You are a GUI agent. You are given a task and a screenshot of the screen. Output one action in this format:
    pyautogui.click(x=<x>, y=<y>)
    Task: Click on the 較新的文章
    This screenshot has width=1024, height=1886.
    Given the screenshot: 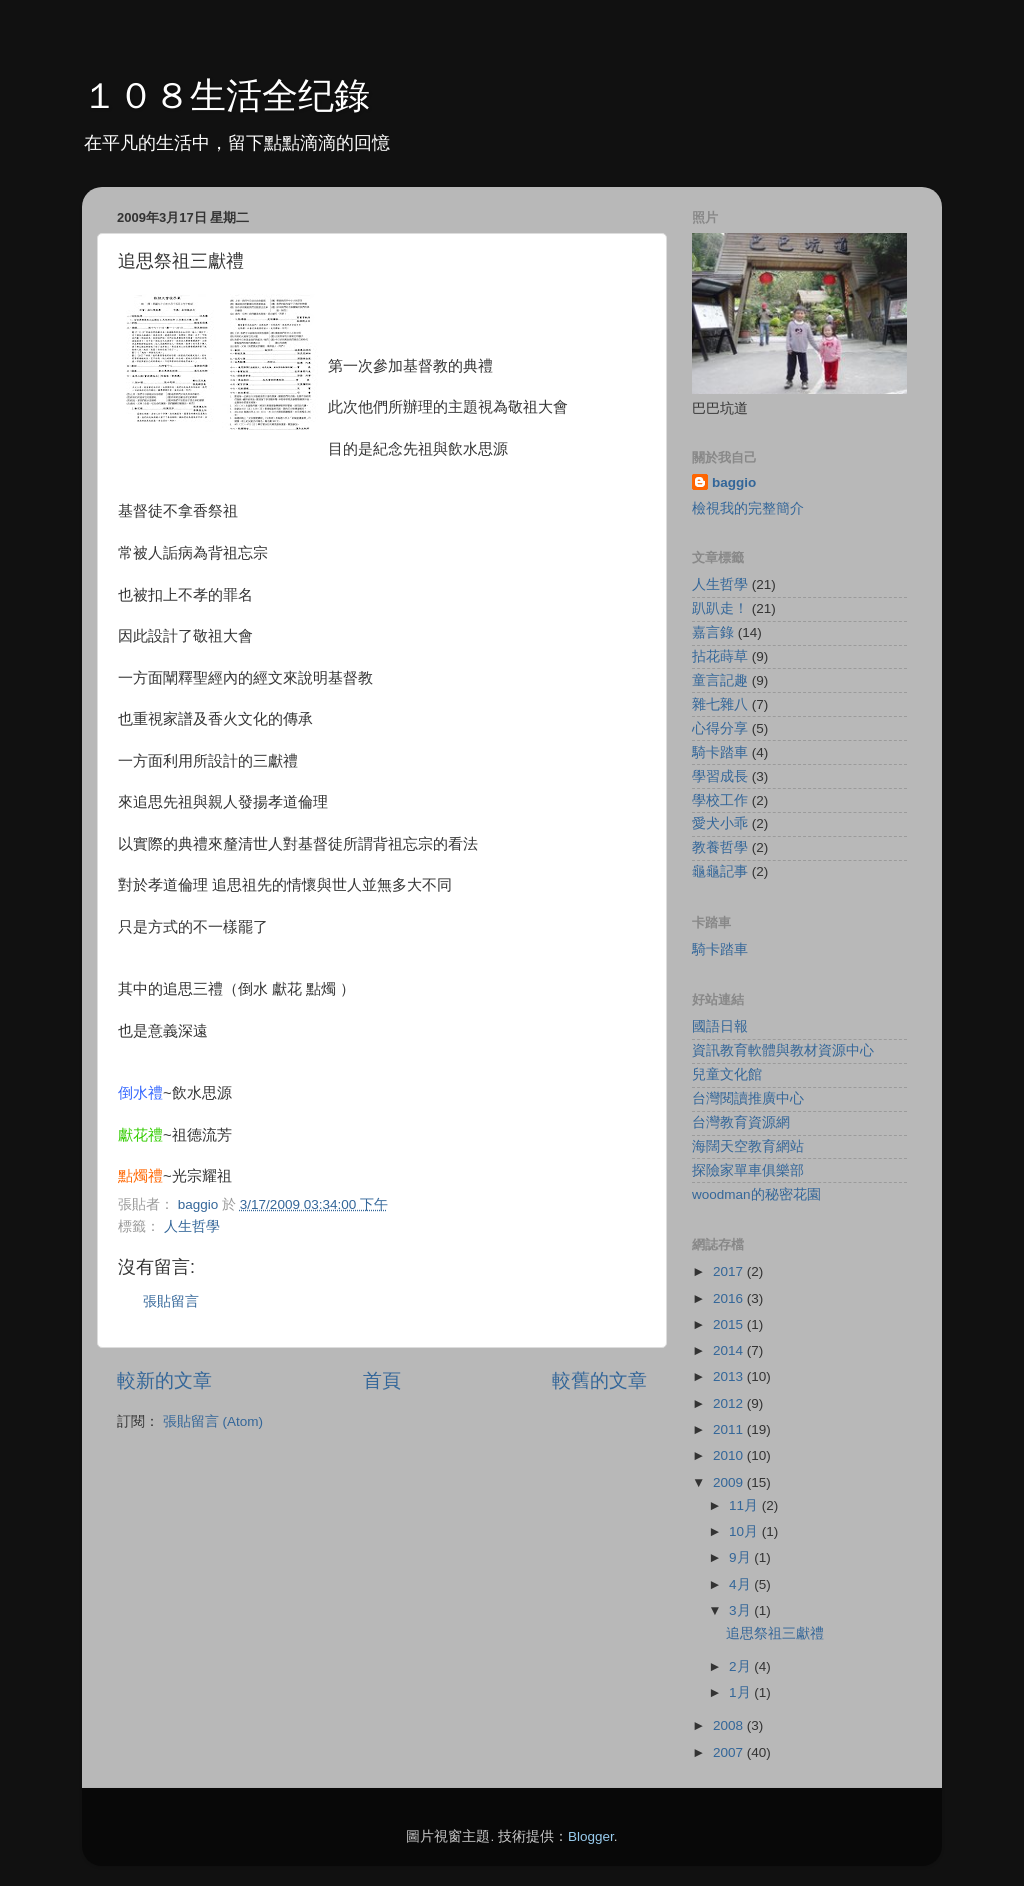 What is the action you would take?
    pyautogui.click(x=164, y=1380)
    